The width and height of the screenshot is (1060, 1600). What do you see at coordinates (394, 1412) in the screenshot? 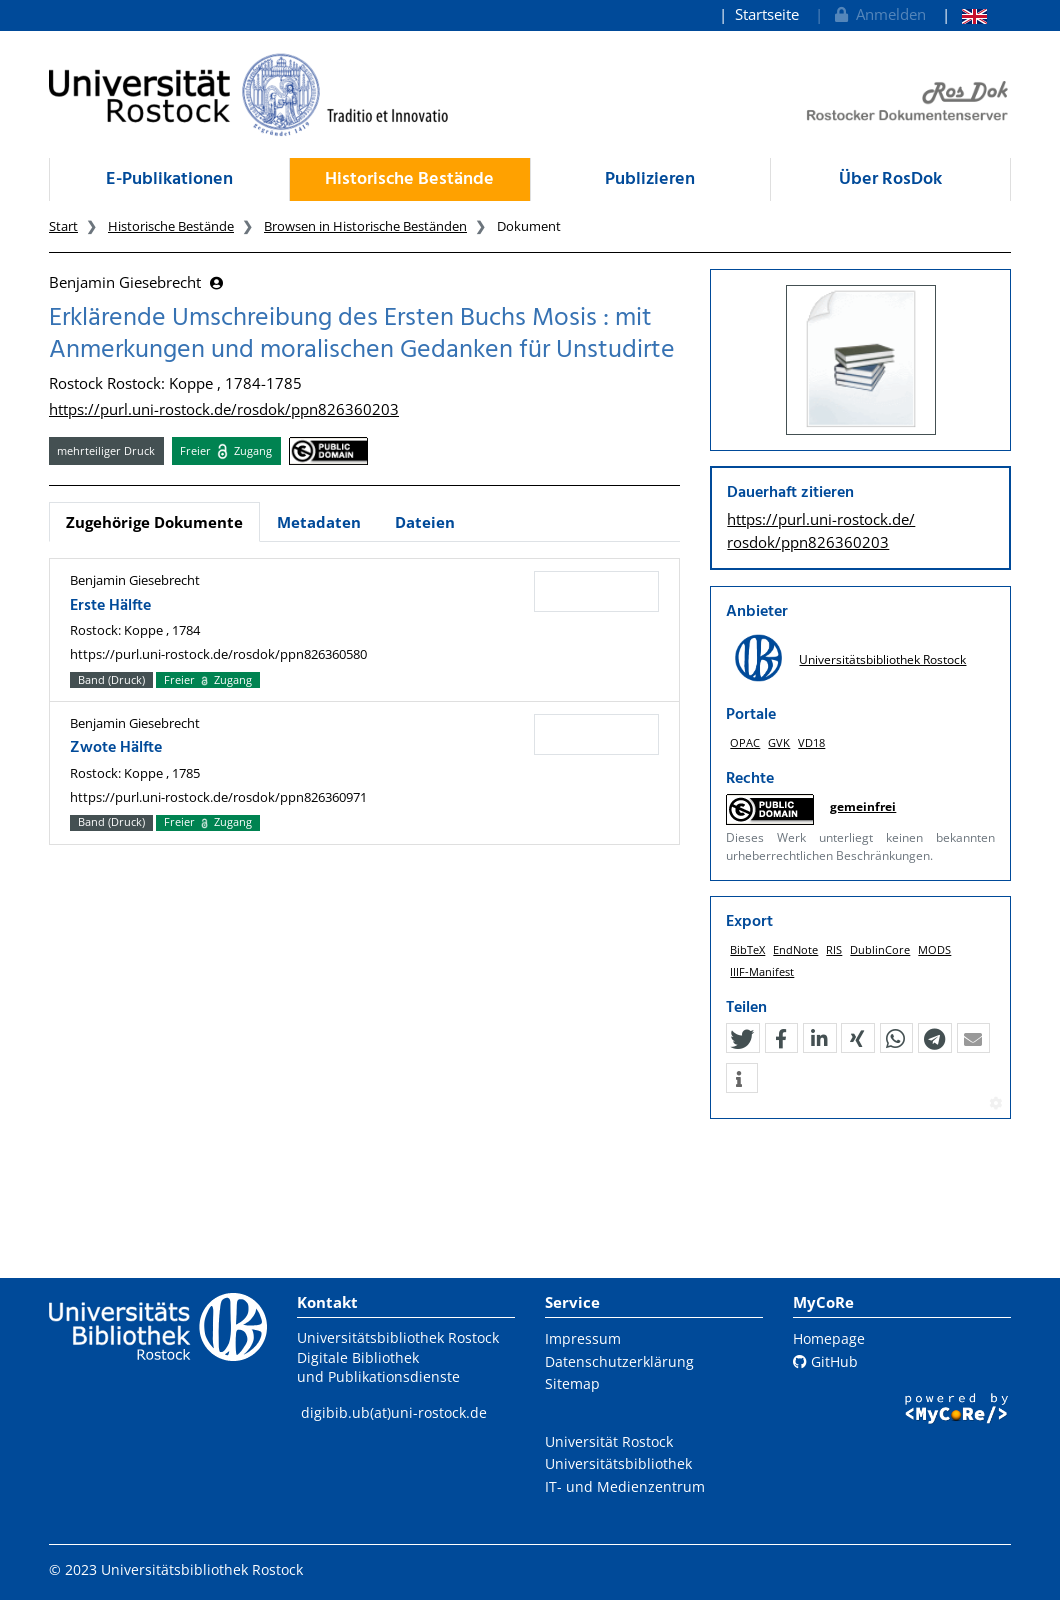
I see `digibib.ub(at)uni-rostock.de` at bounding box center [394, 1412].